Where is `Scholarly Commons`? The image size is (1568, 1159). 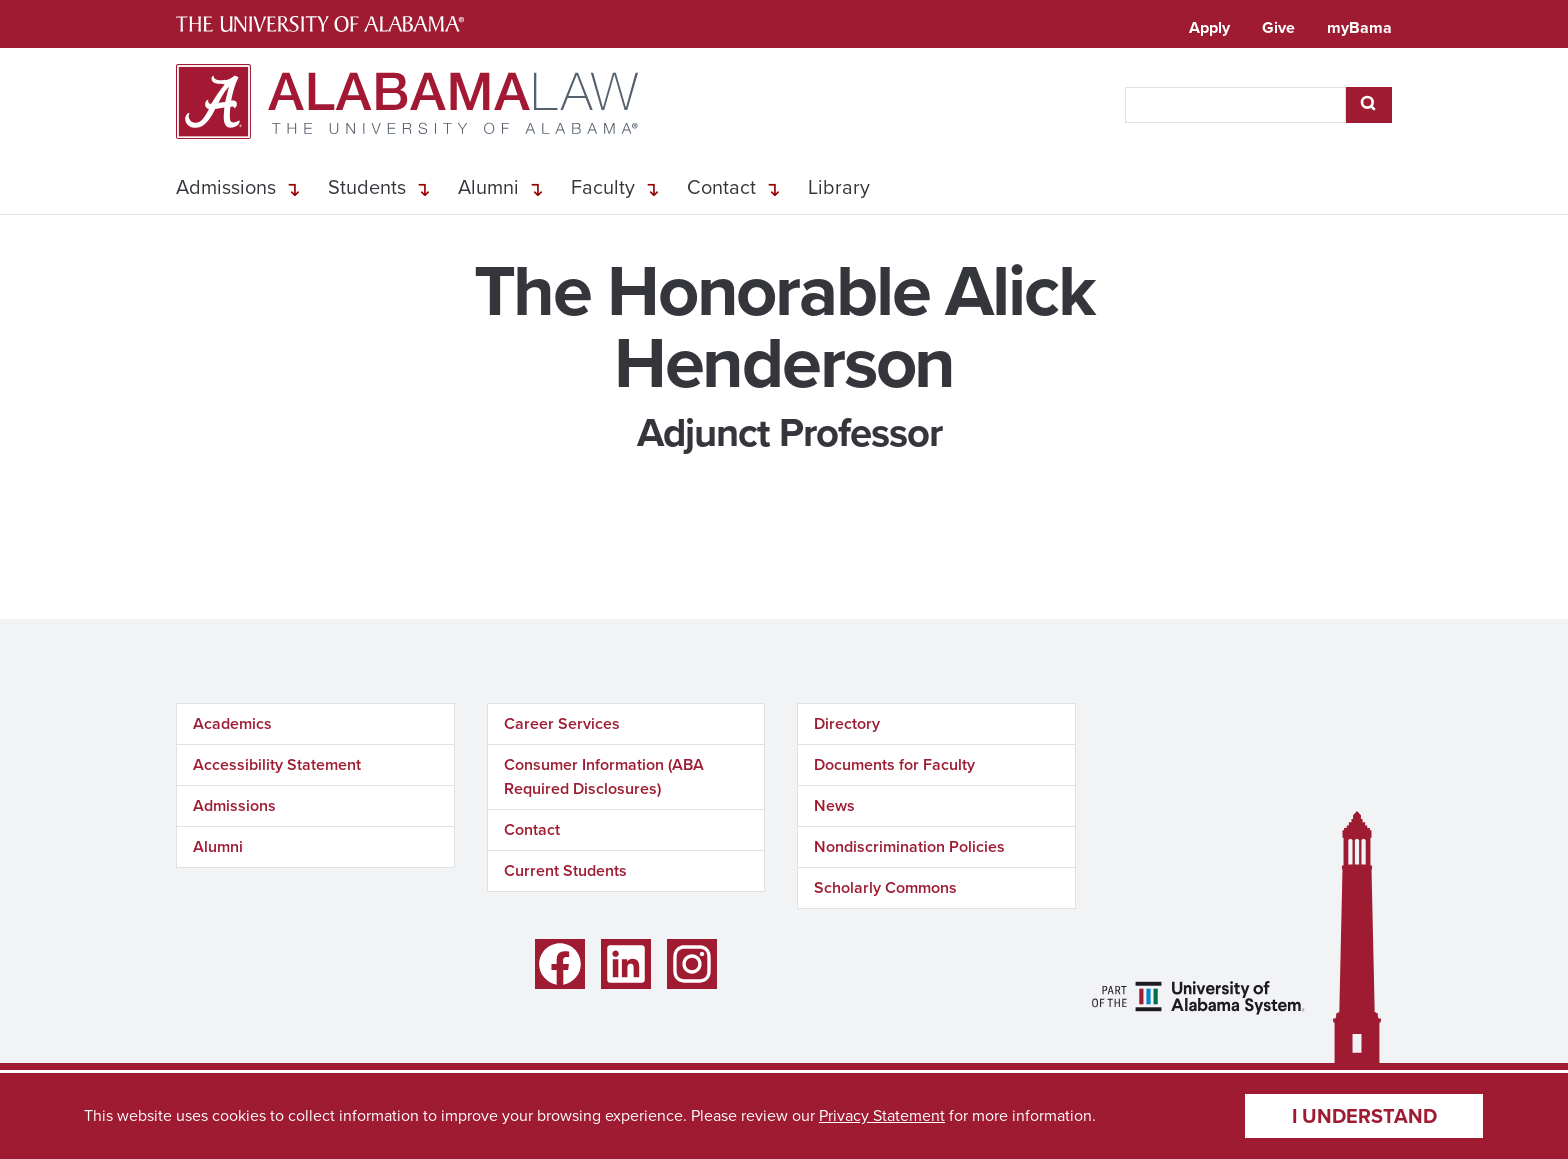
Scholarly Commons is located at coordinates (885, 887).